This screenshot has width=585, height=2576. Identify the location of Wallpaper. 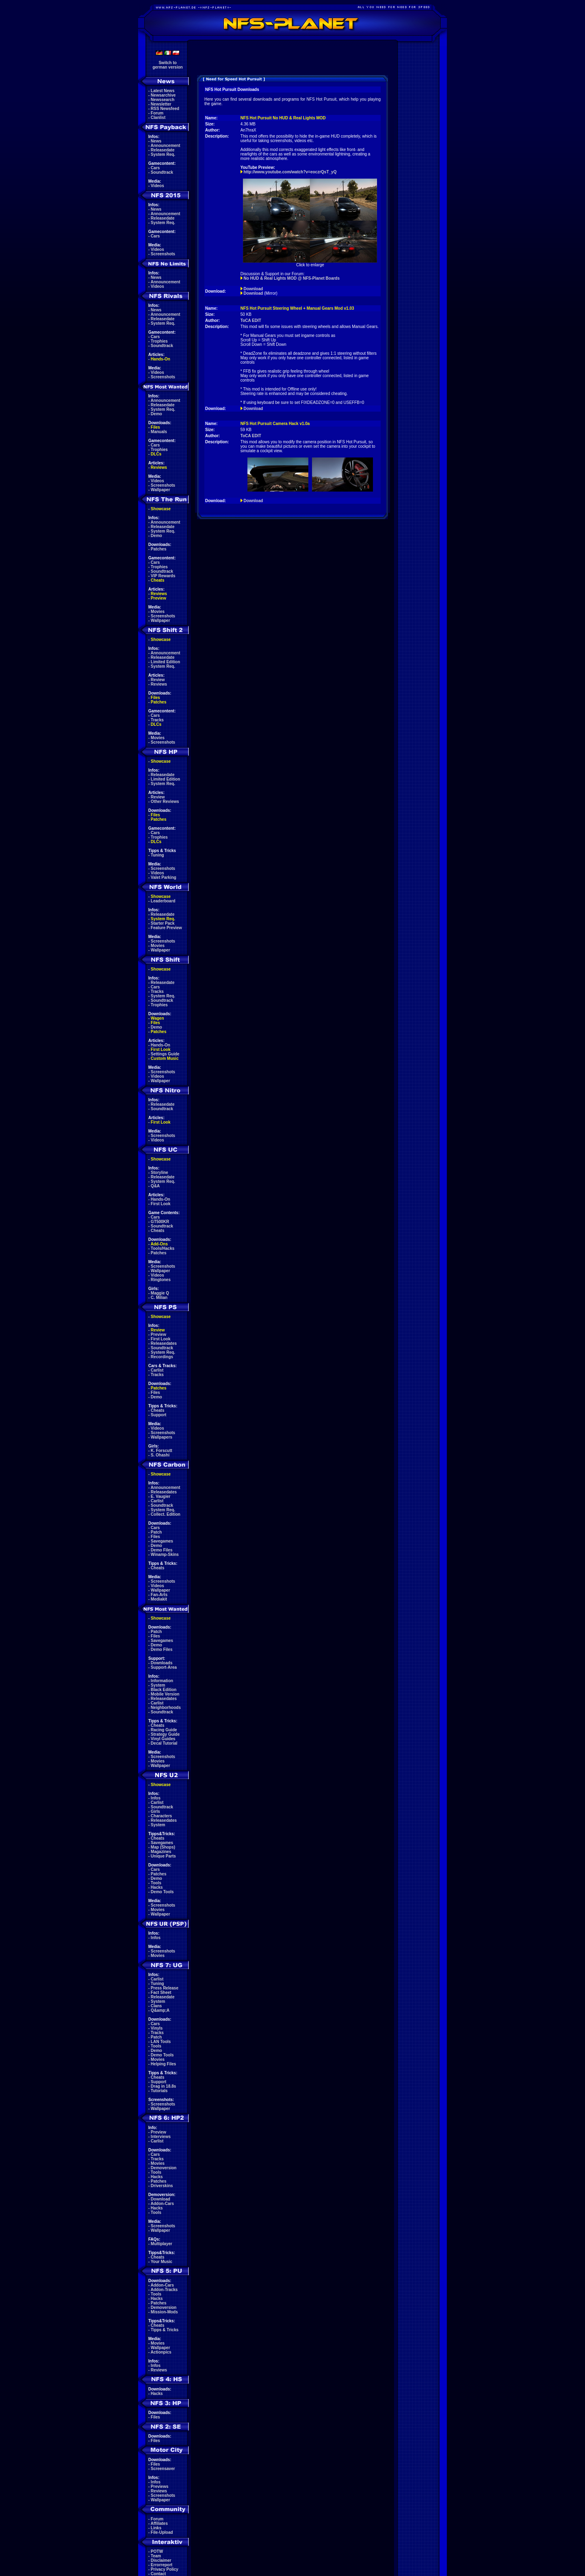
(160, 490).